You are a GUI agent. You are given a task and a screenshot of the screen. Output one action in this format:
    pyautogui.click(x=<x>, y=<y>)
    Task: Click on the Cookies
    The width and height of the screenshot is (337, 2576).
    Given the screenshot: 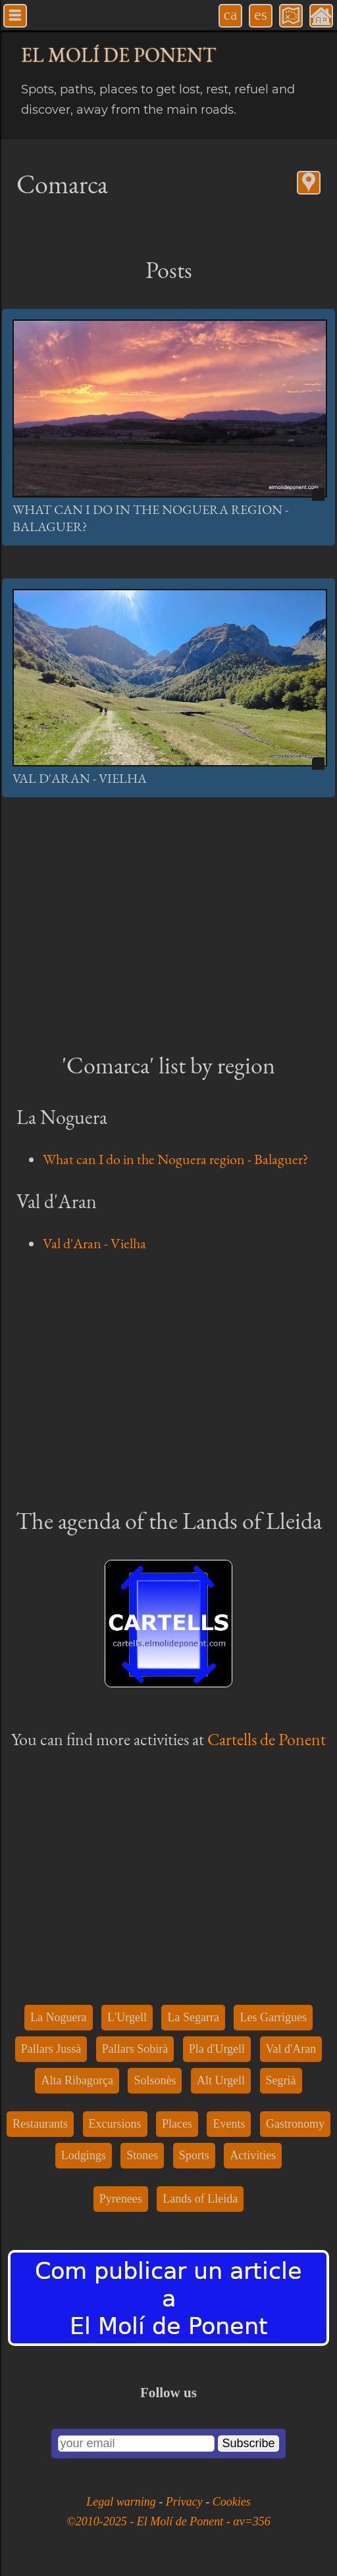 What is the action you would take?
    pyautogui.click(x=232, y=2501)
    